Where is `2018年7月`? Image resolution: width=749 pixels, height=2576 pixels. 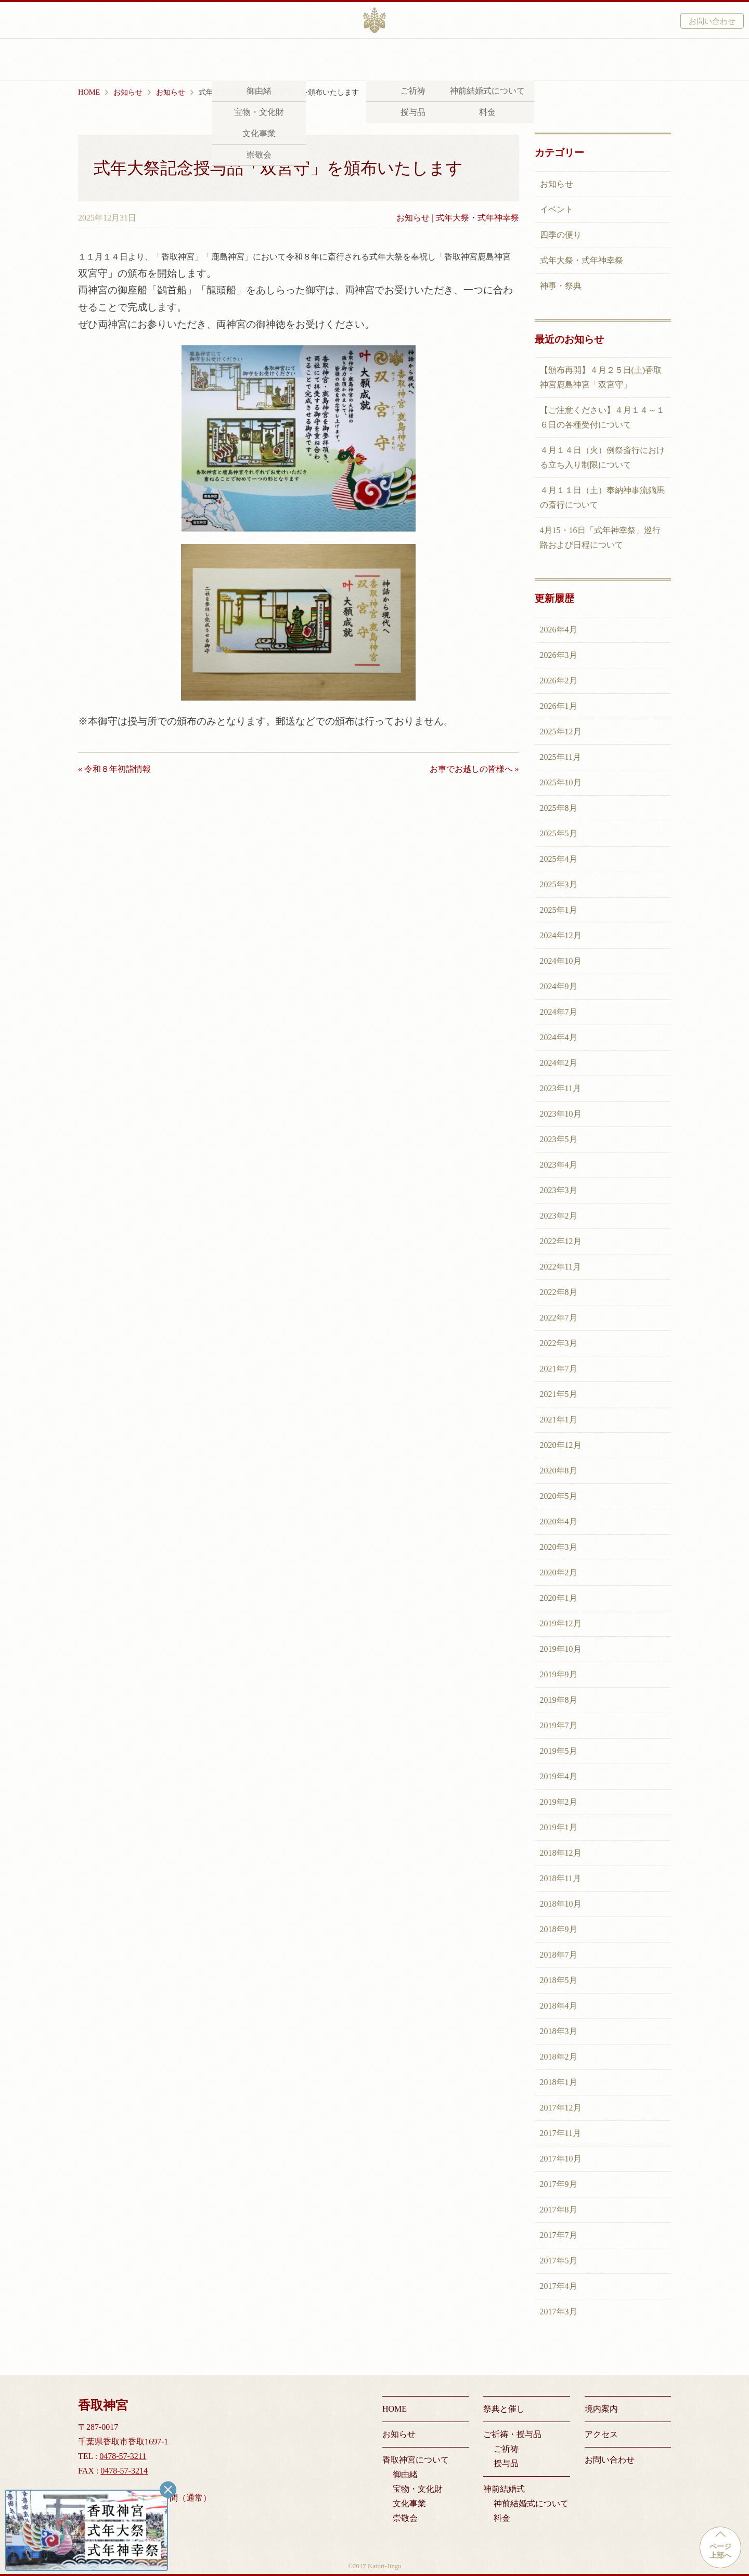
2018年7月 is located at coordinates (558, 1954).